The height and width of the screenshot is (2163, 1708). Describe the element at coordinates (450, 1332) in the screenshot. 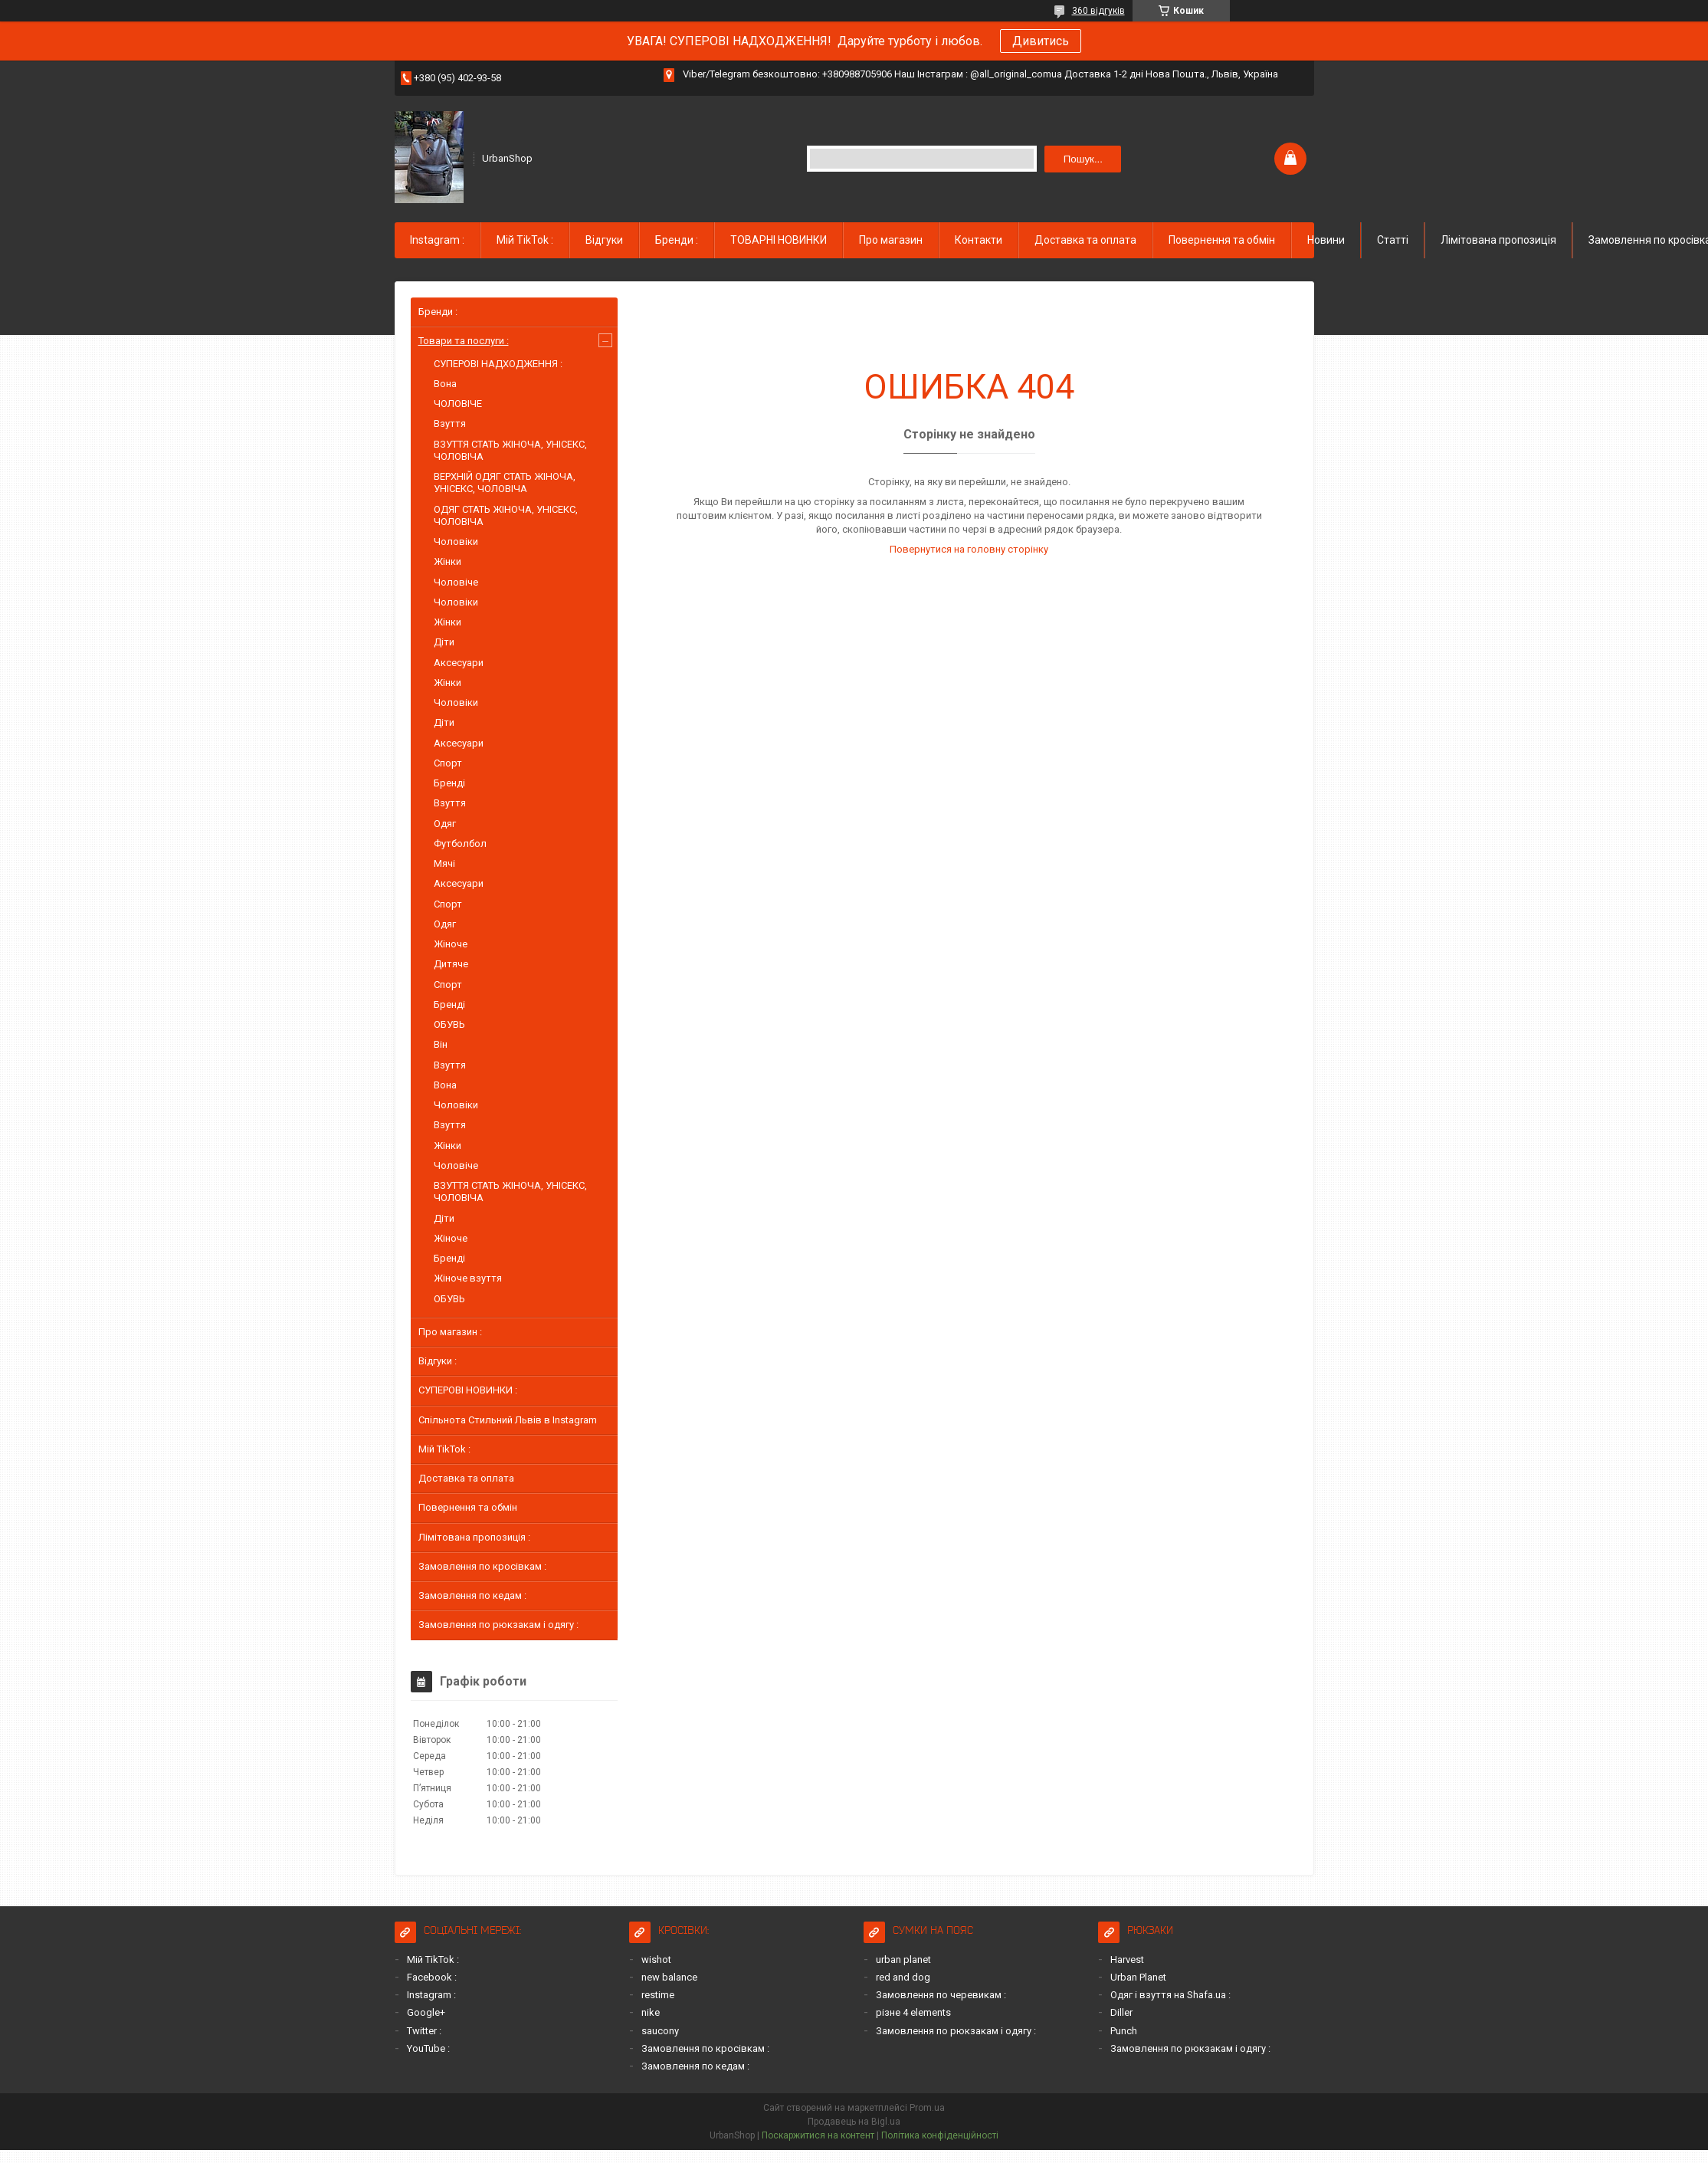

I see `Про магазин :` at that location.